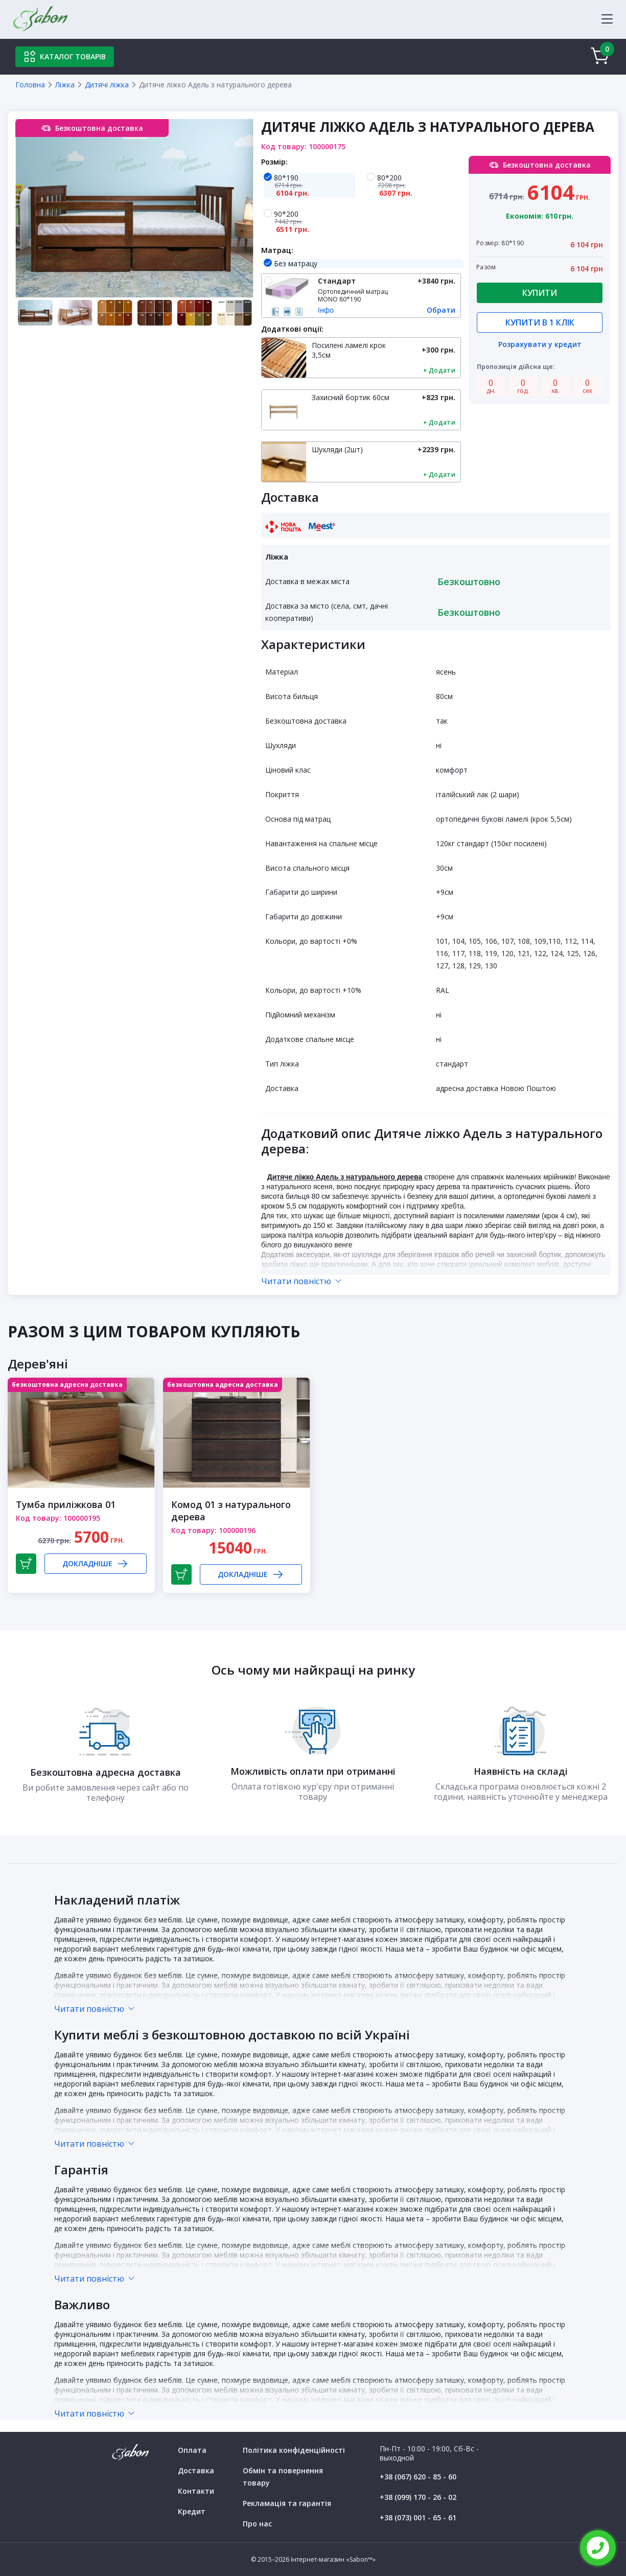  What do you see at coordinates (292, 329) in the screenshot?
I see `Додаткові опції:` at bounding box center [292, 329].